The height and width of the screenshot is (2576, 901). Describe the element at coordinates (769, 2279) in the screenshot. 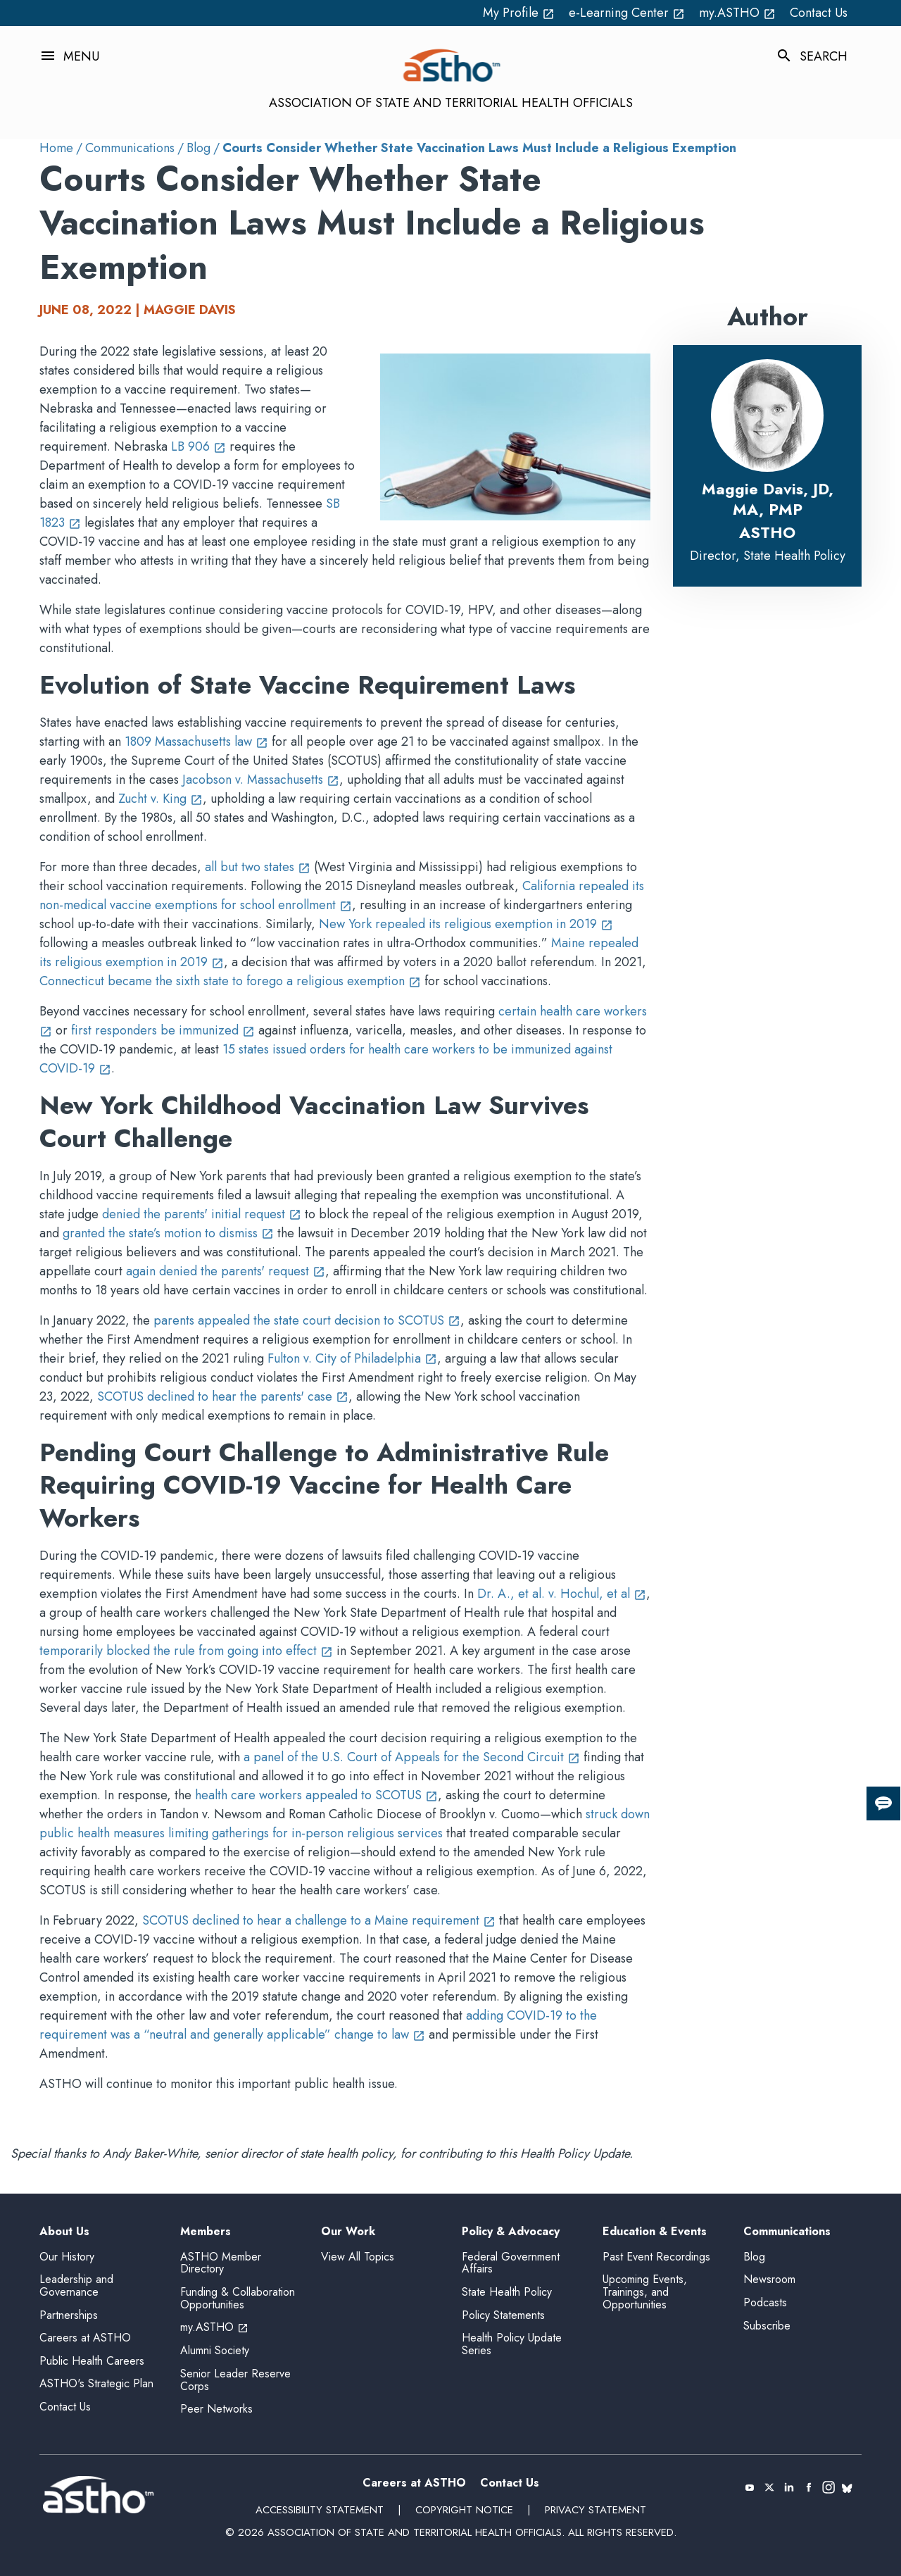

I see `Newsroom` at that location.